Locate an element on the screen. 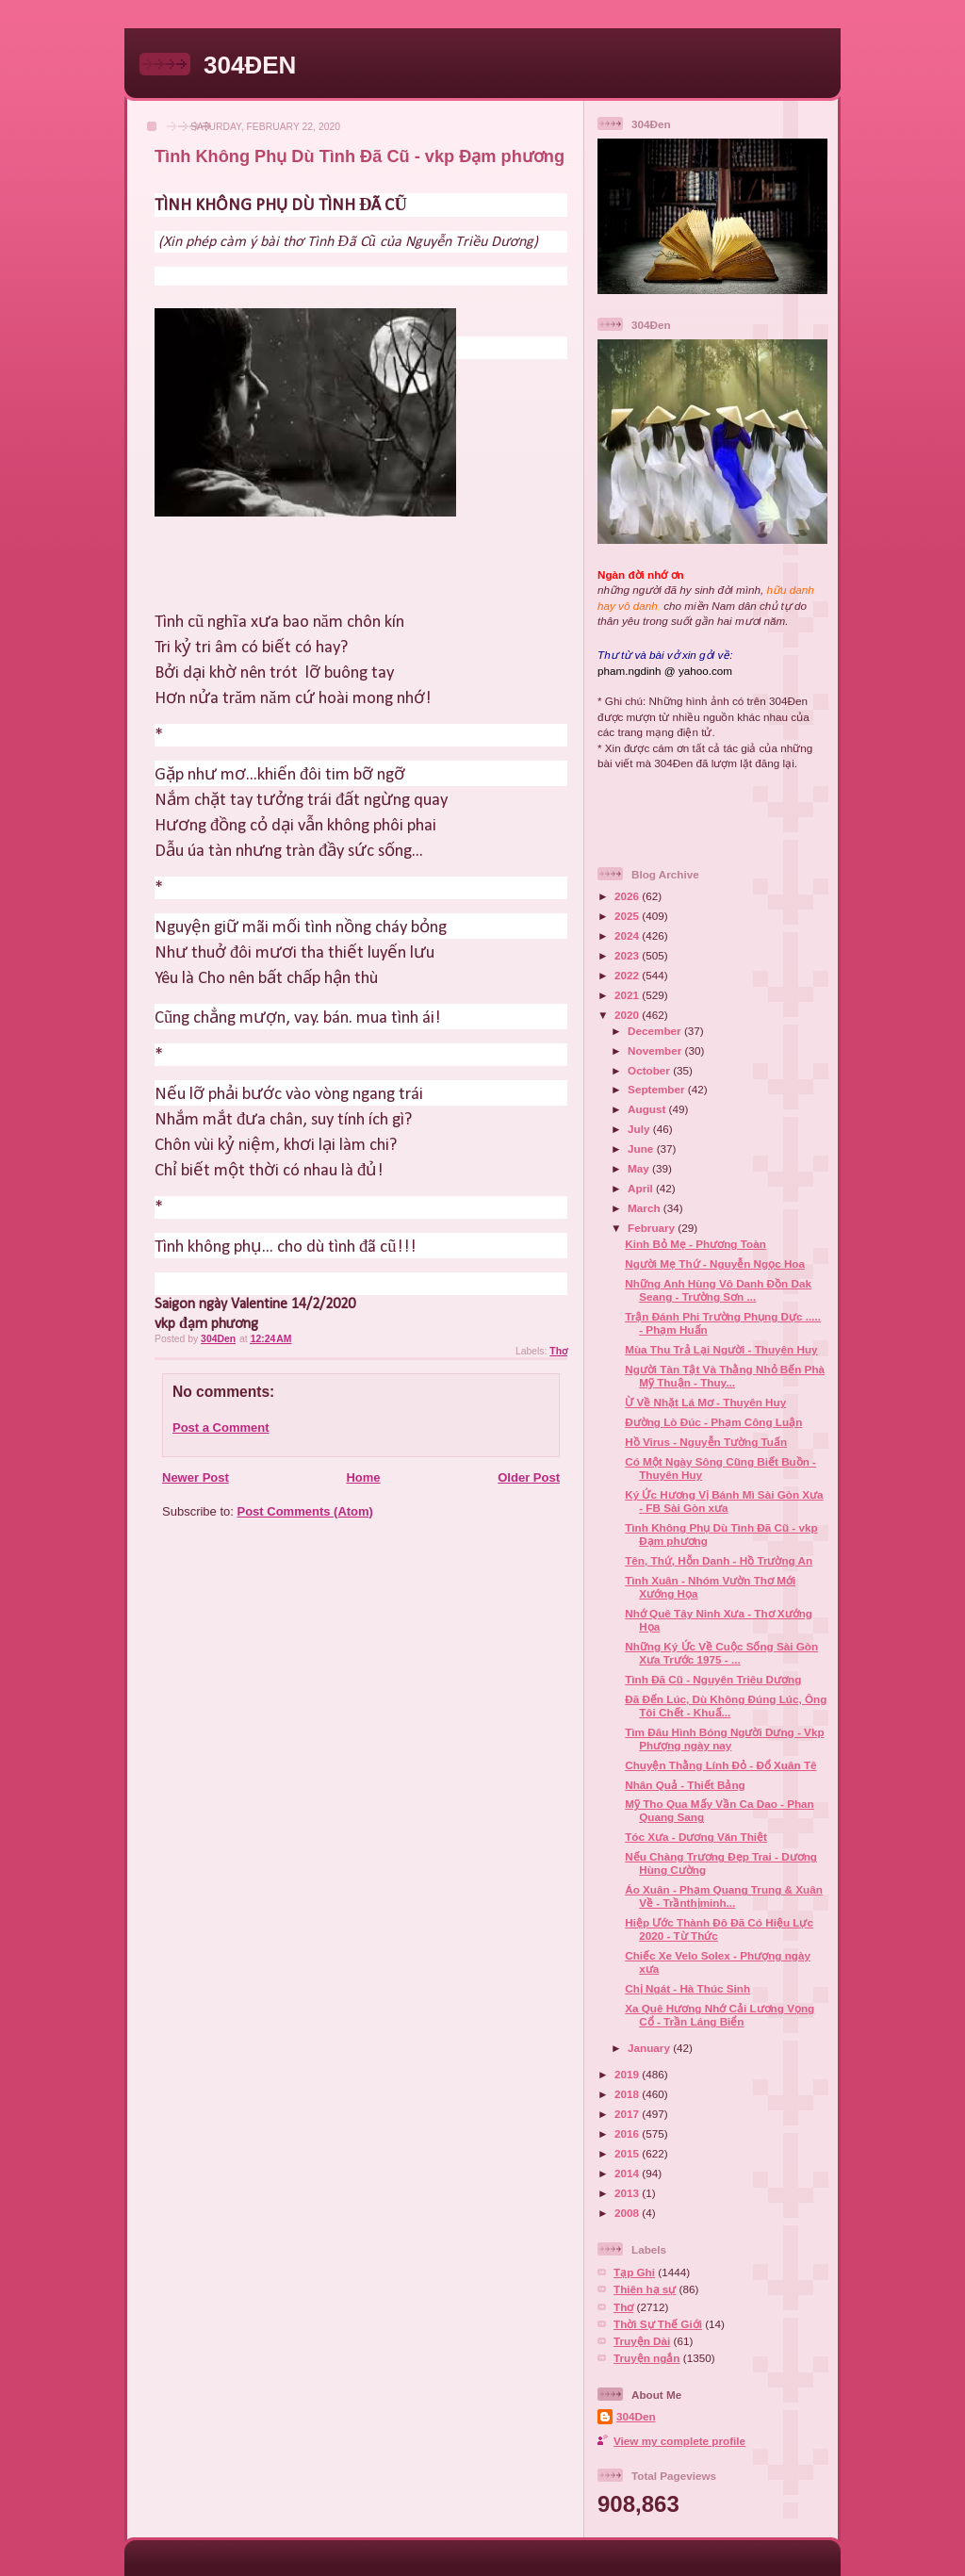  2016 is located at coordinates (628, 2133).